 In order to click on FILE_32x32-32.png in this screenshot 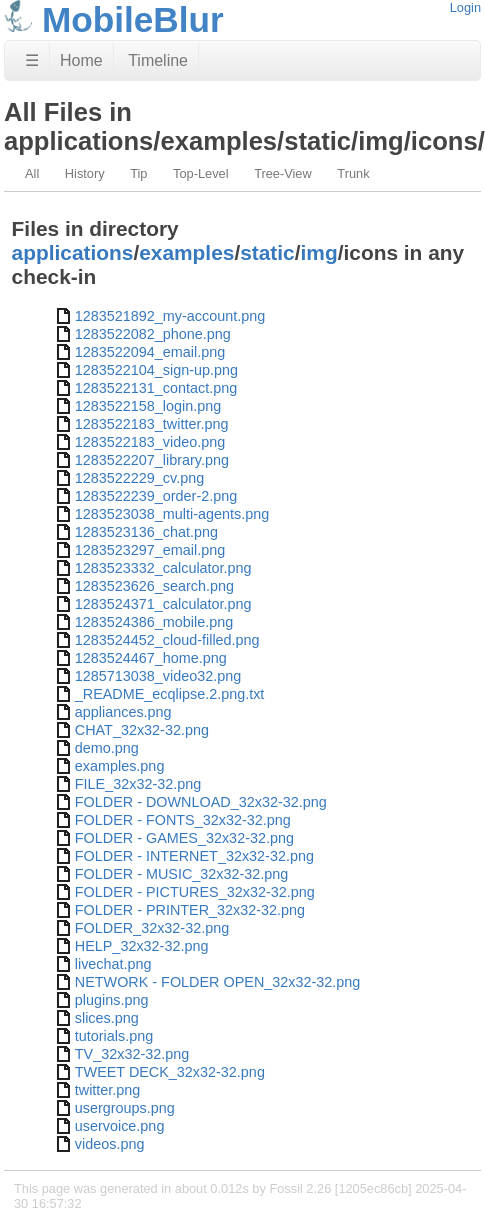, I will do `click(138, 784)`.